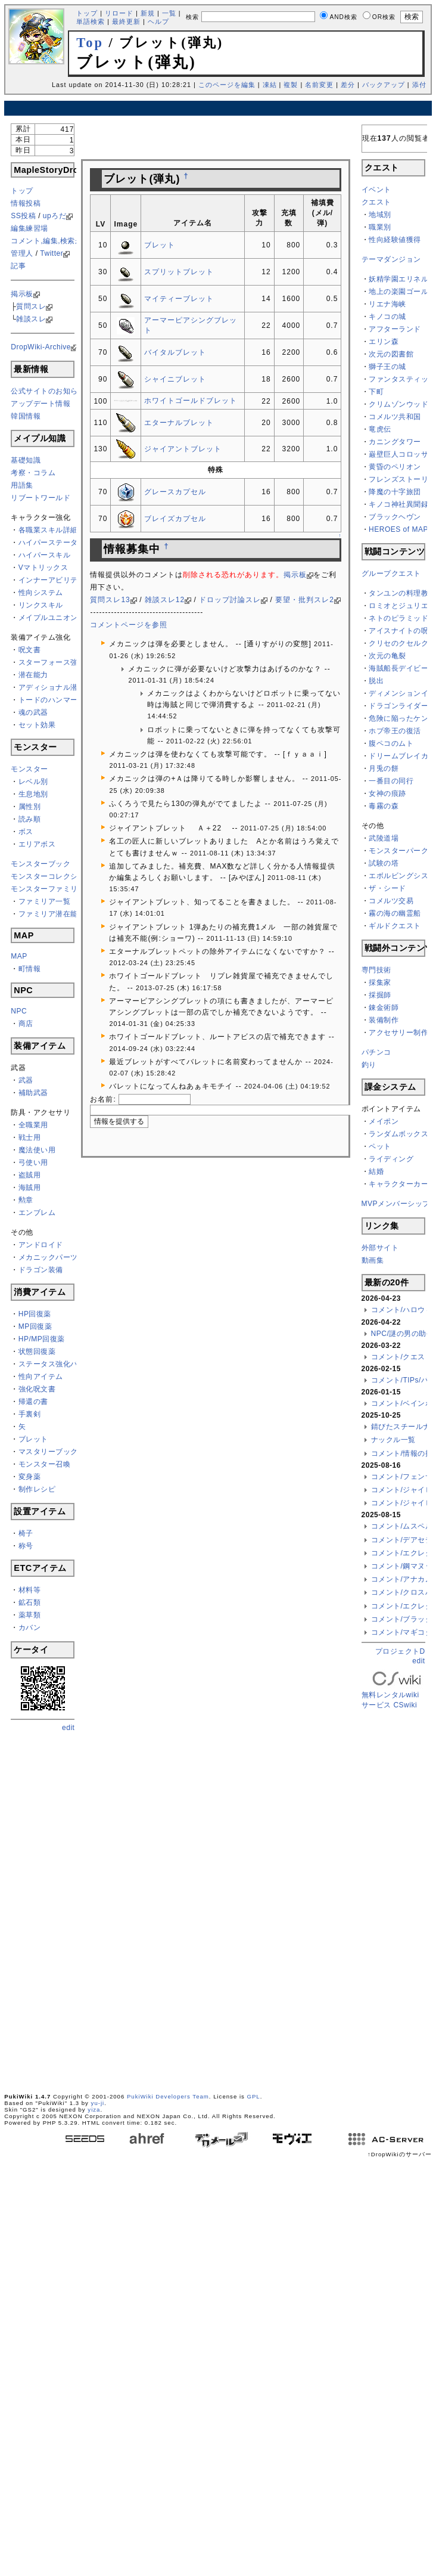 The width and height of the screenshot is (436, 2576). I want to click on 地域別, so click(380, 214).